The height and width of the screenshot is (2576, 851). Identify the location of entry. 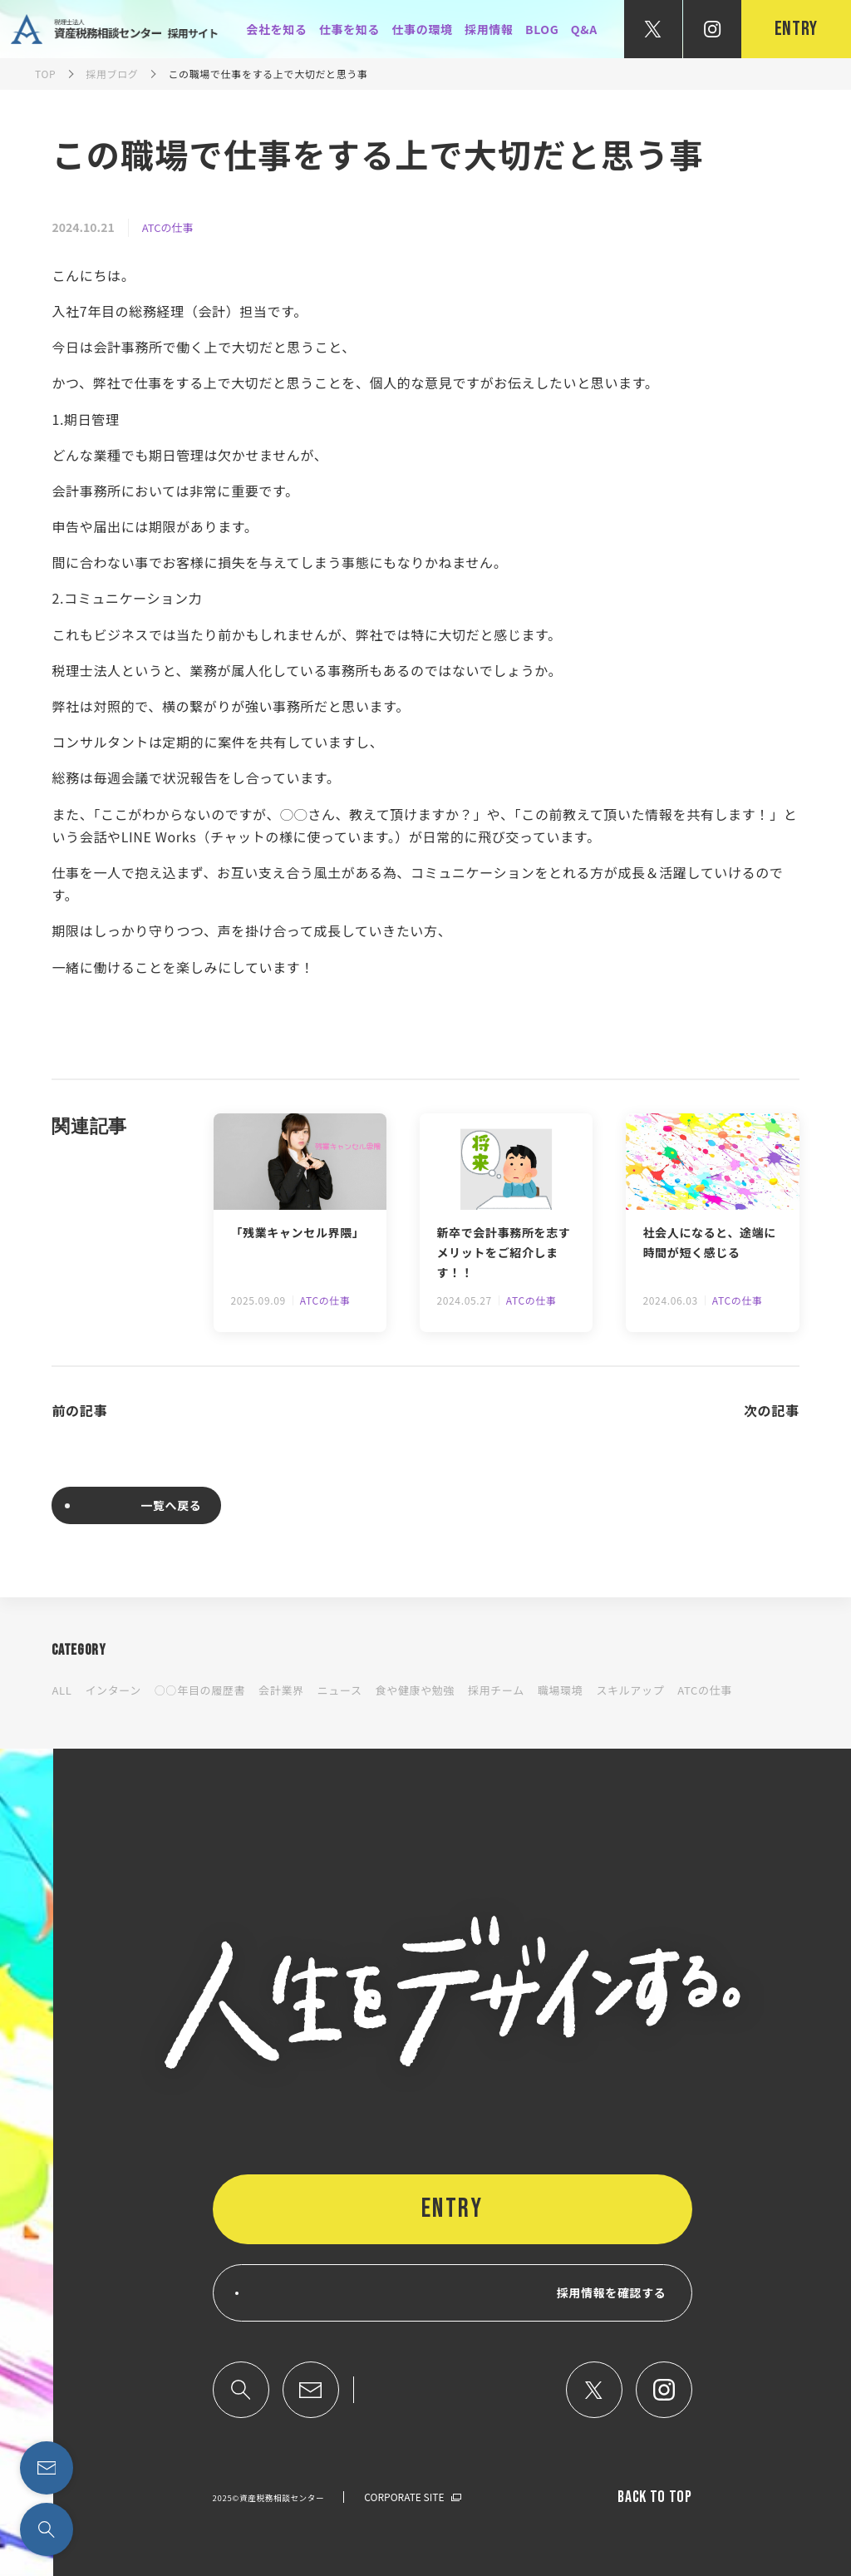
(796, 29).